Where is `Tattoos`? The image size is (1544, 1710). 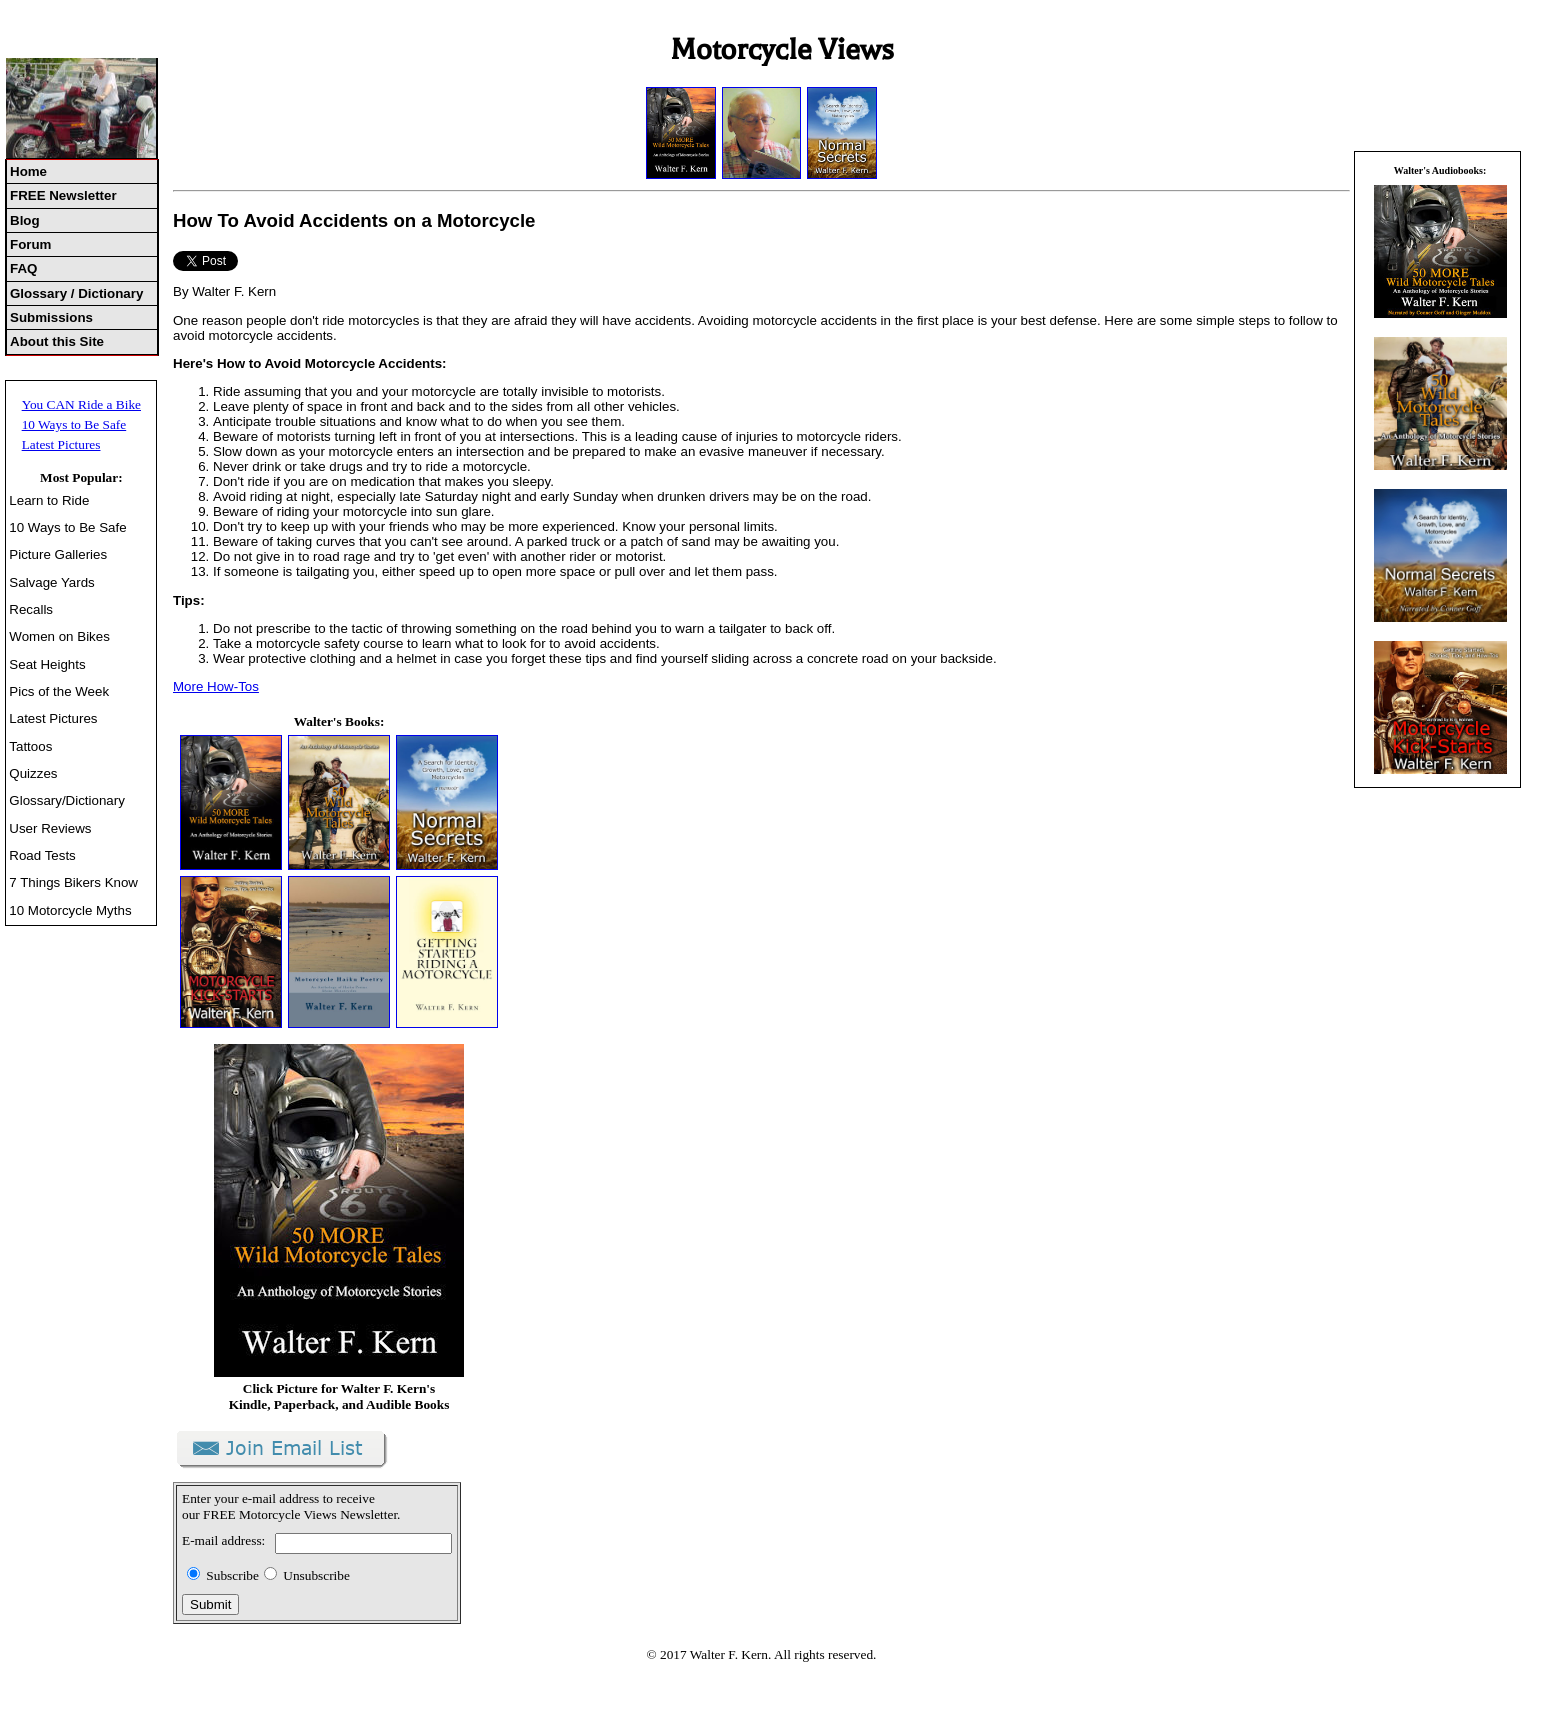
Tattoos is located at coordinates (30, 746).